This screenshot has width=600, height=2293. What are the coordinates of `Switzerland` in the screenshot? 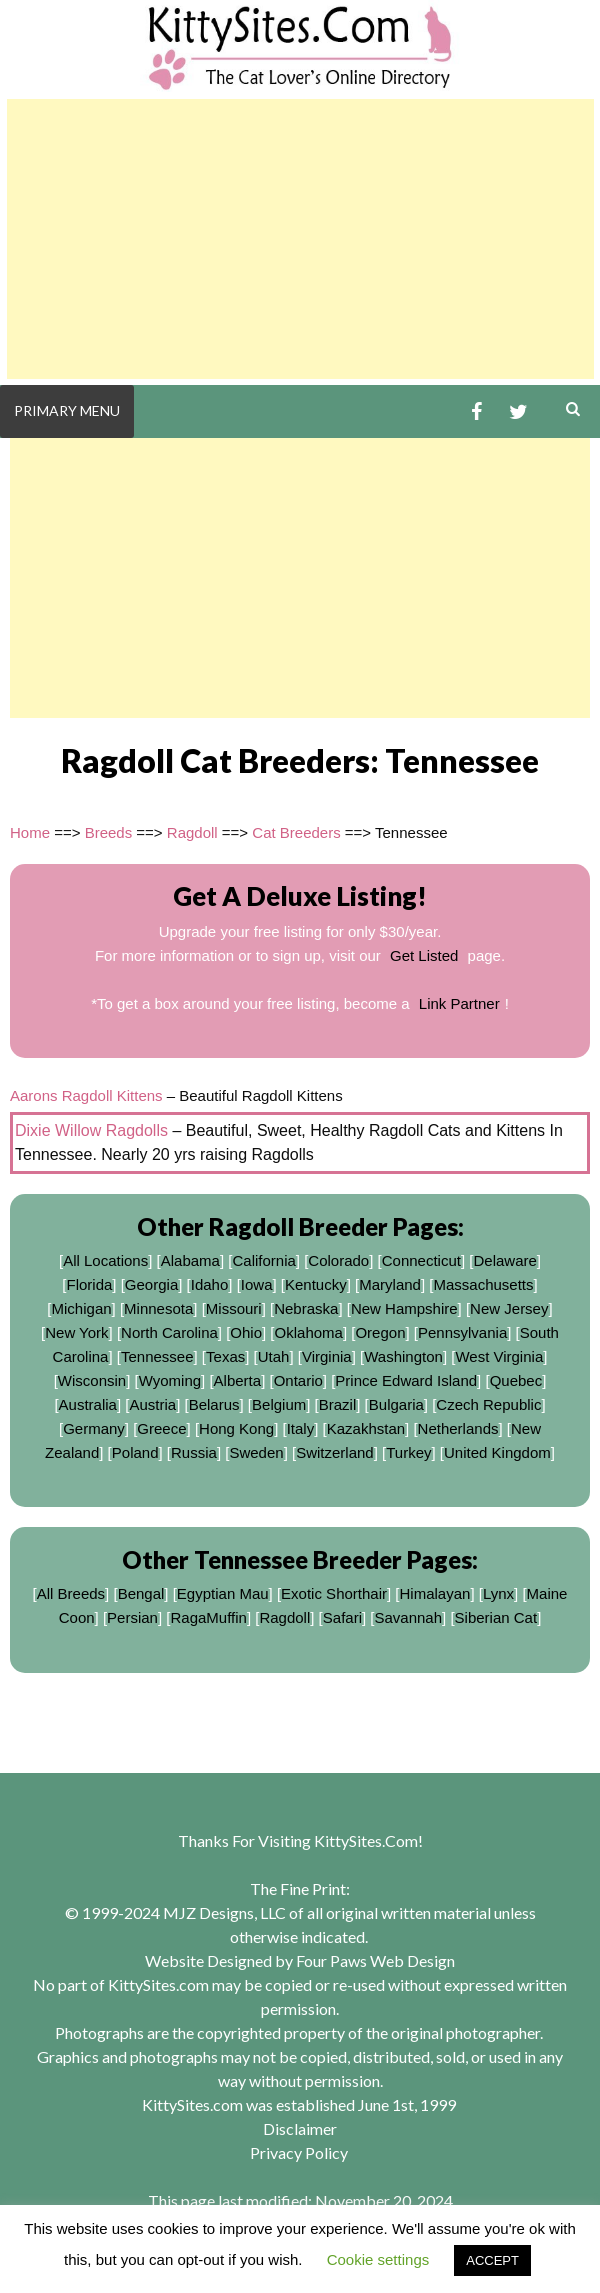 It's located at (335, 1452).